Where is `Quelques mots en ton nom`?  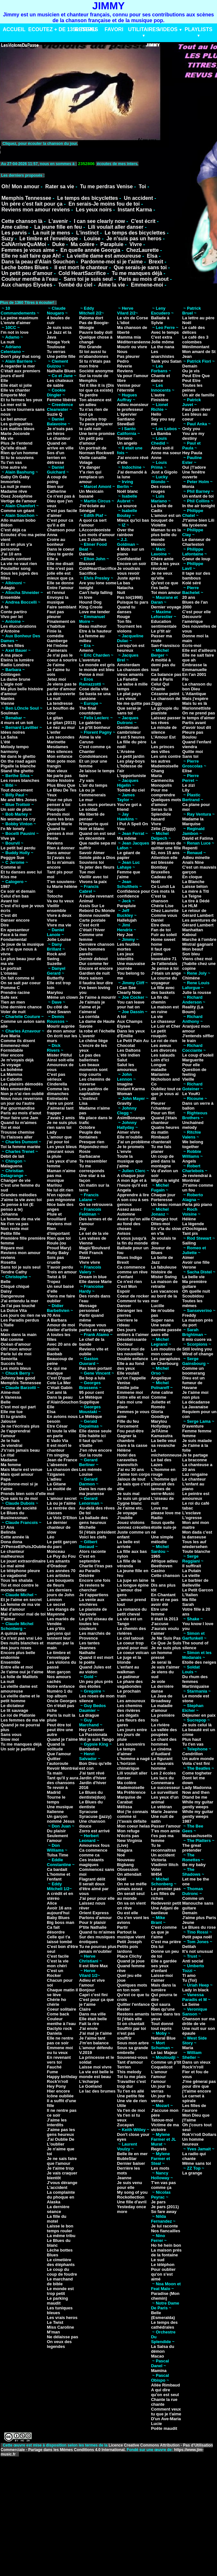 Quelques mots en ton nom is located at coordinates (132, 1987).